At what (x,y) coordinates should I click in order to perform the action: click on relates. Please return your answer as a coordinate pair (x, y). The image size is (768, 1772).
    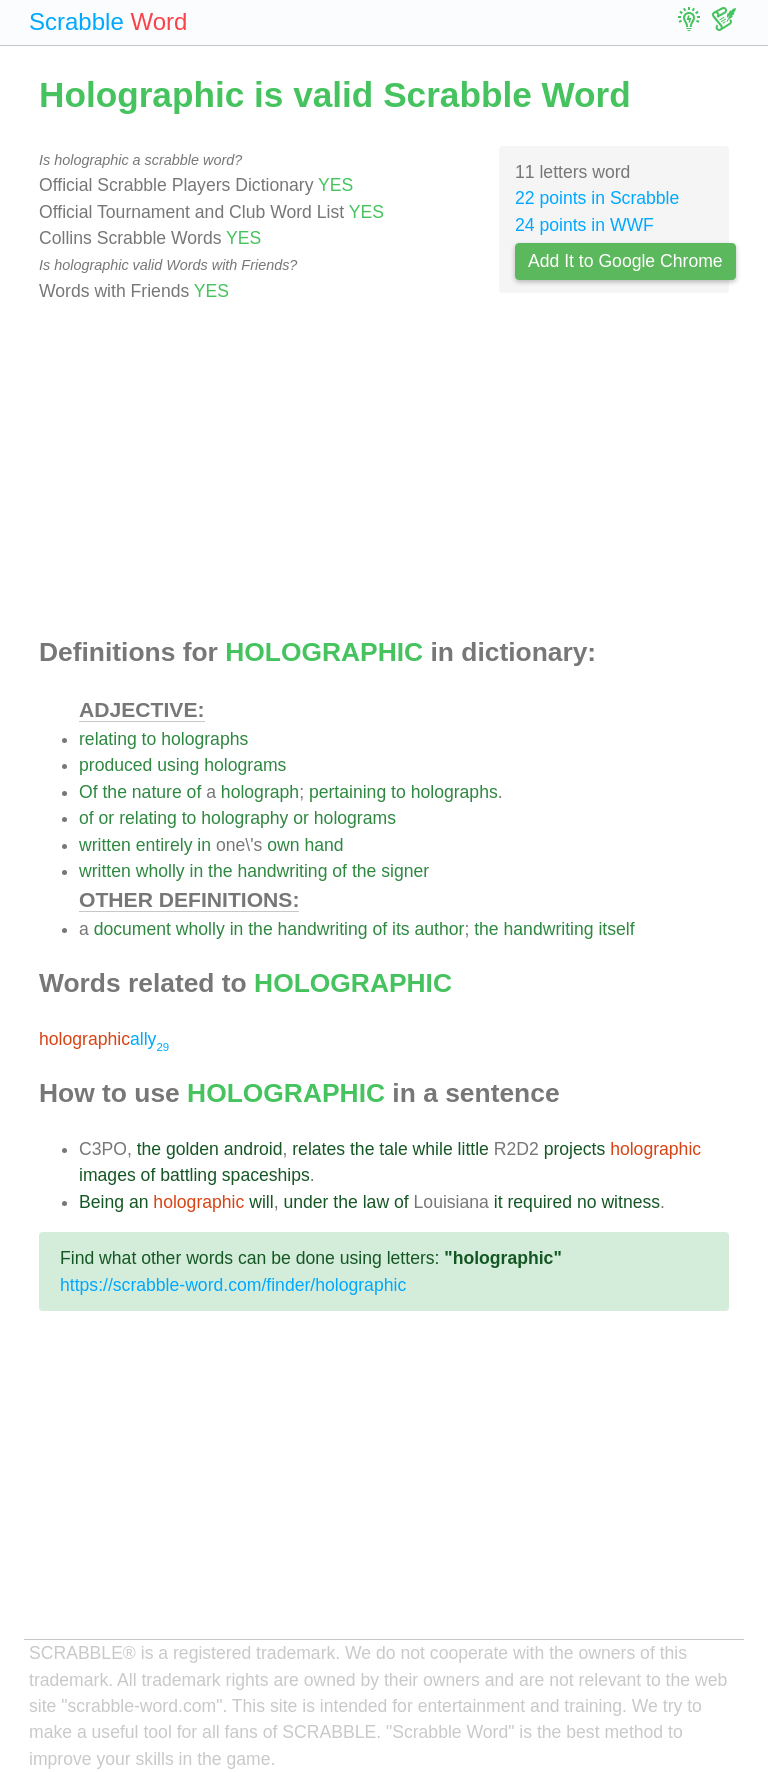
    Looking at the image, I should click on (318, 1149).